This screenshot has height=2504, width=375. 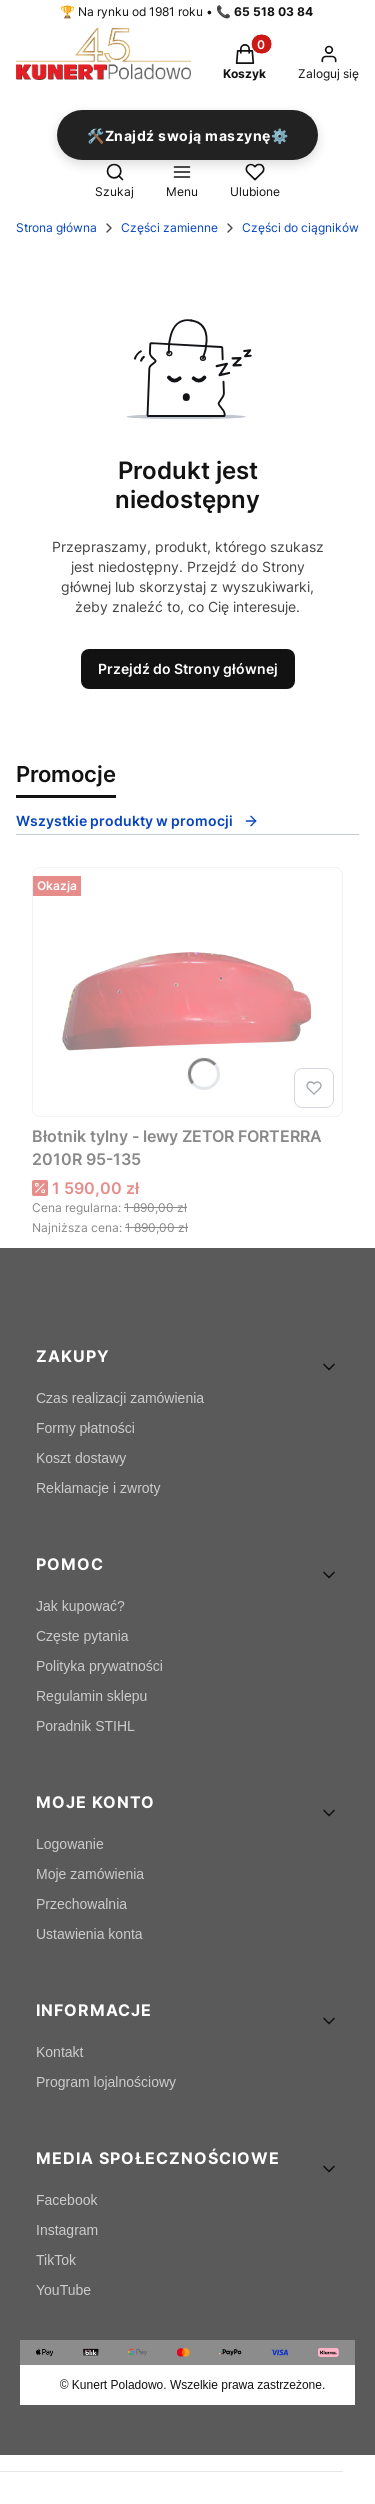 I want to click on Regulamin sklepu, so click(x=91, y=1696).